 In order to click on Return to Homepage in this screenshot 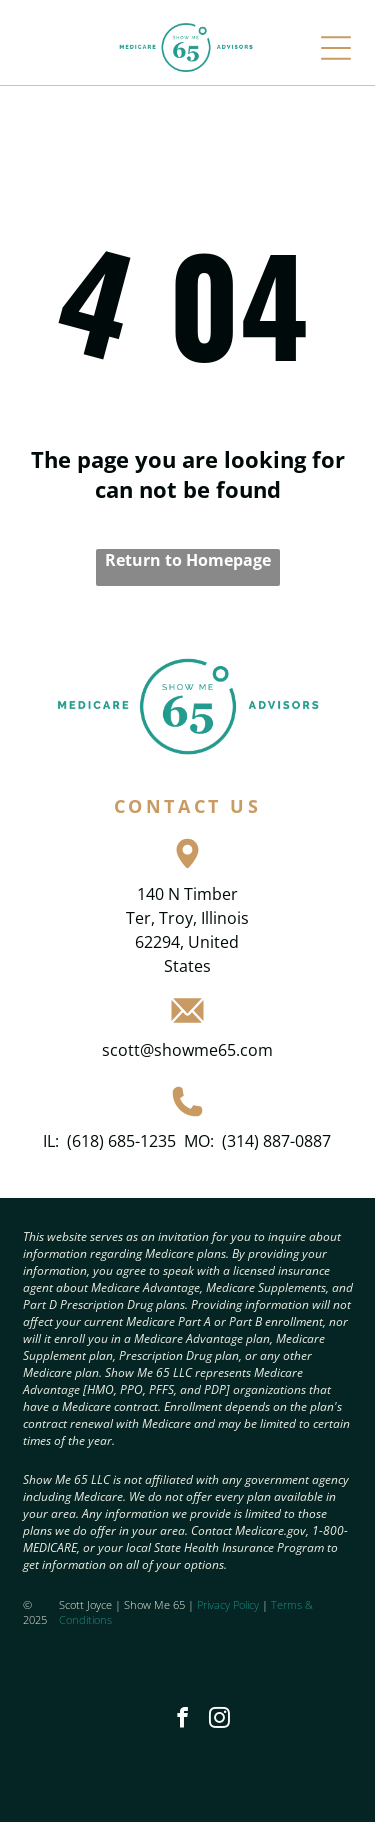, I will do `click(188, 560)`.